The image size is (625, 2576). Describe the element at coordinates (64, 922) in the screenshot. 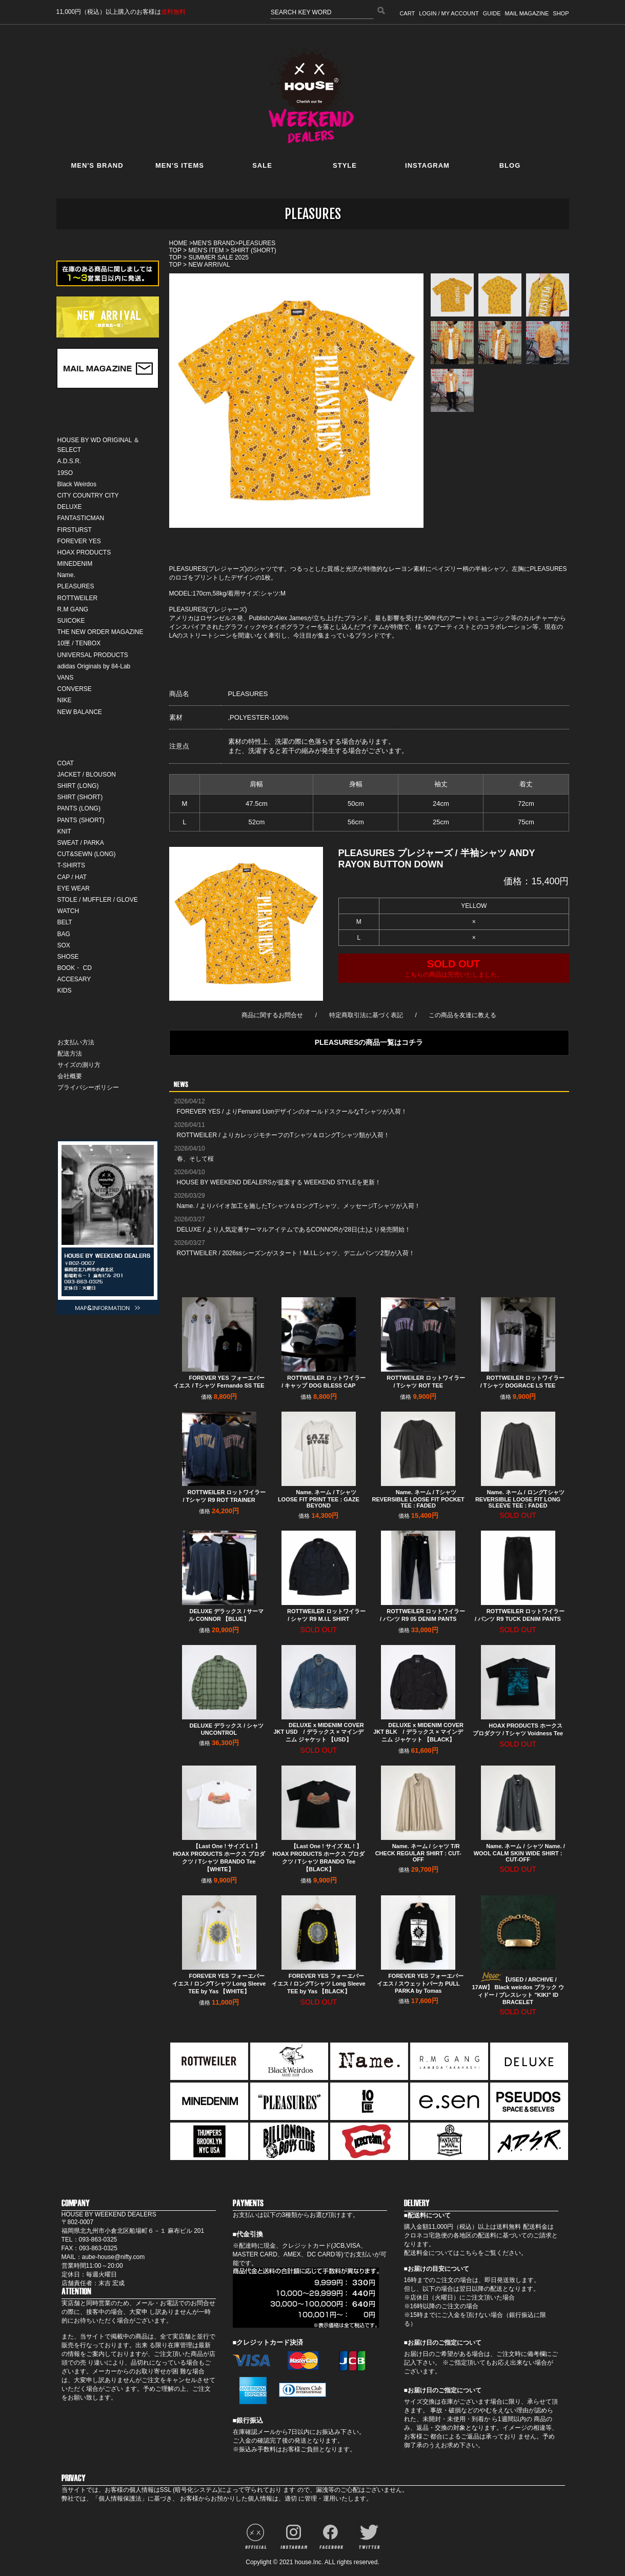

I see `BELT` at that location.